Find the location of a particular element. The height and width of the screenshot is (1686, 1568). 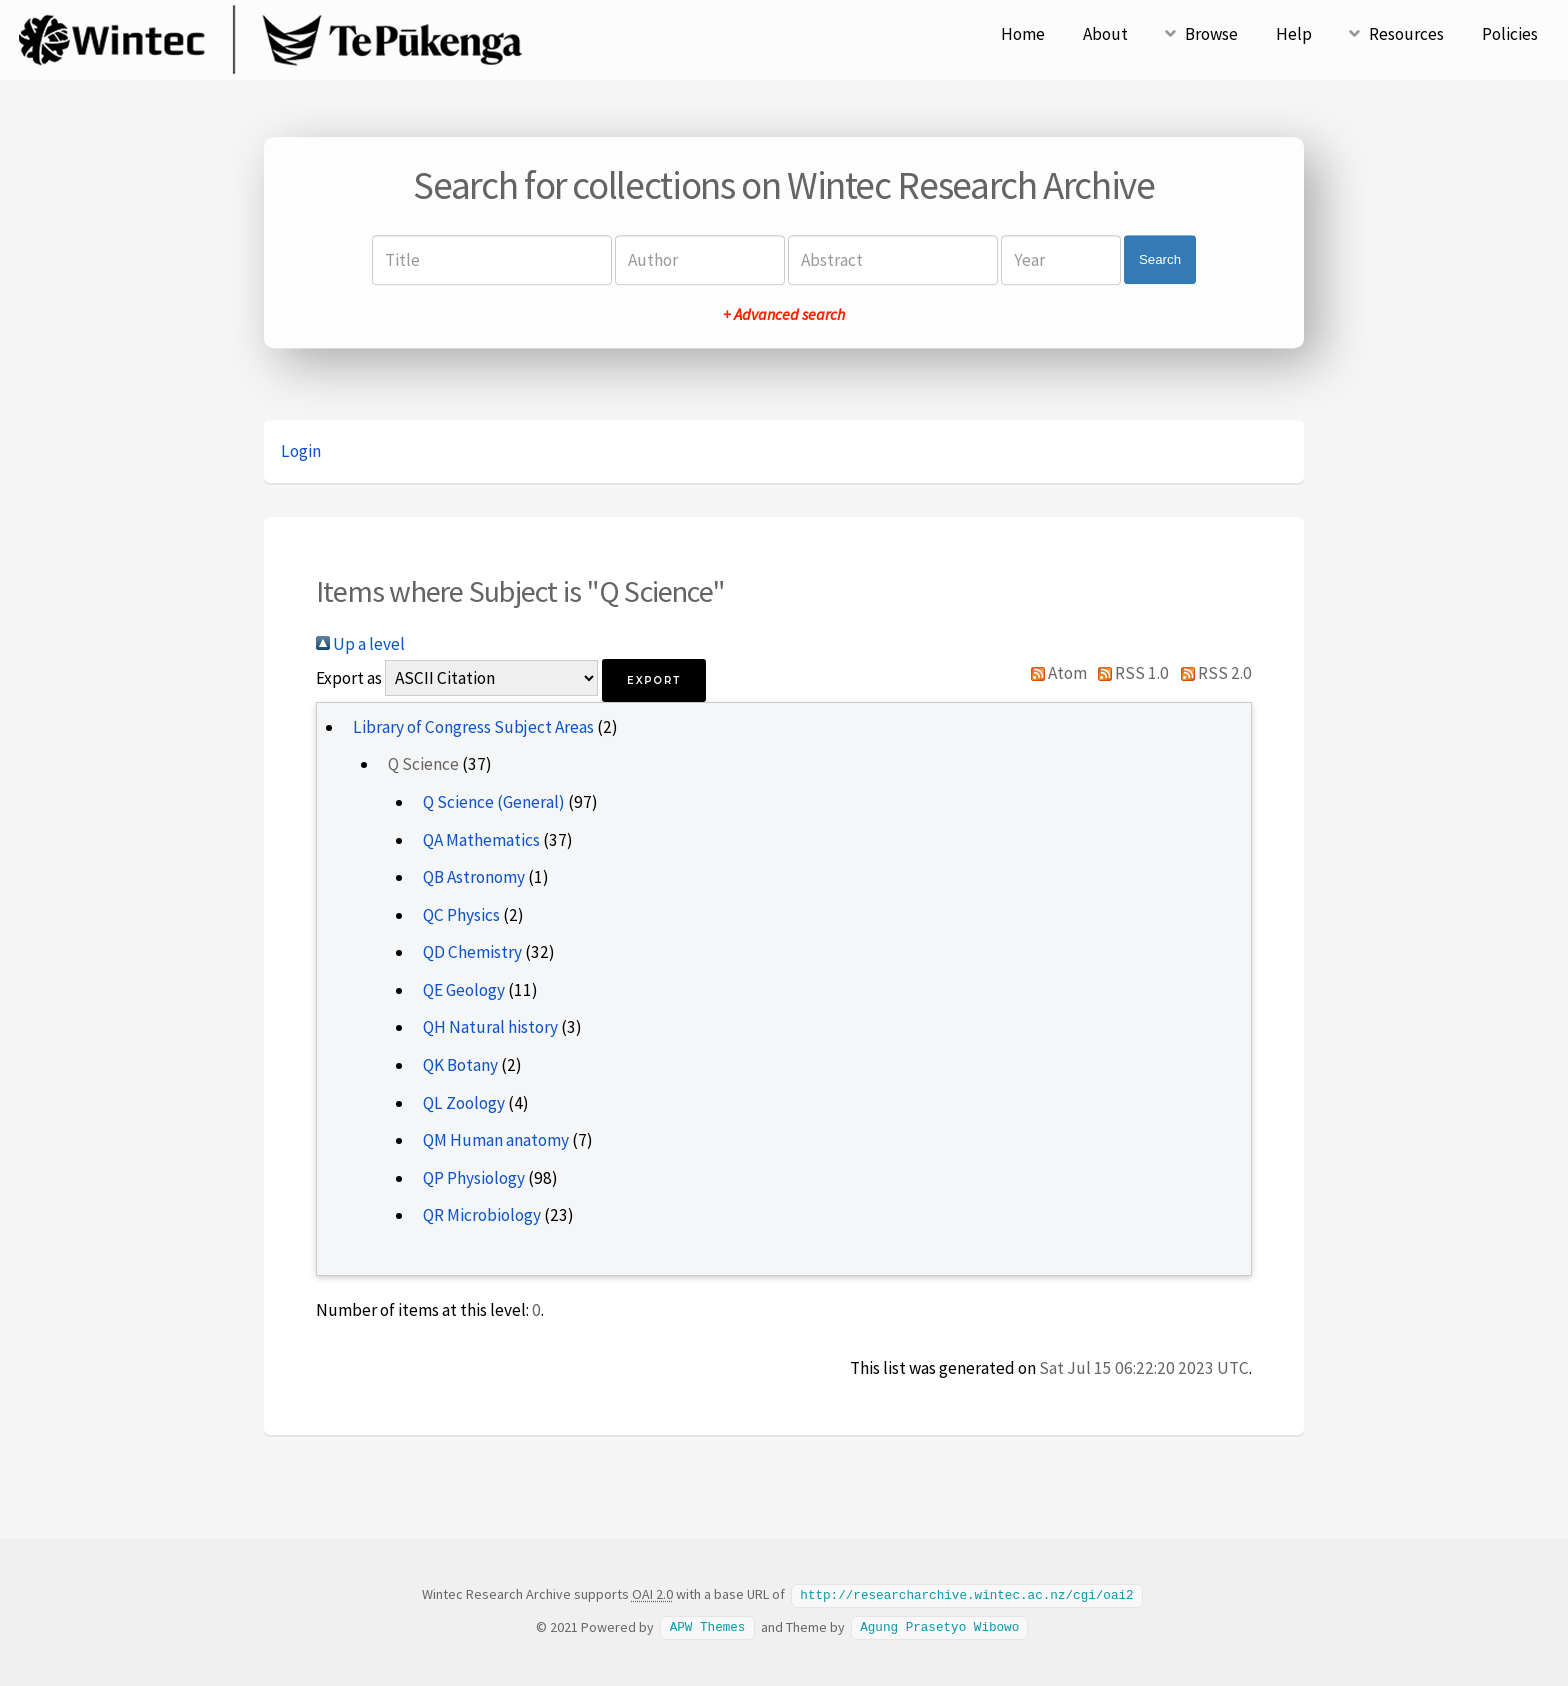

QR Microbiology is located at coordinates (482, 1215).